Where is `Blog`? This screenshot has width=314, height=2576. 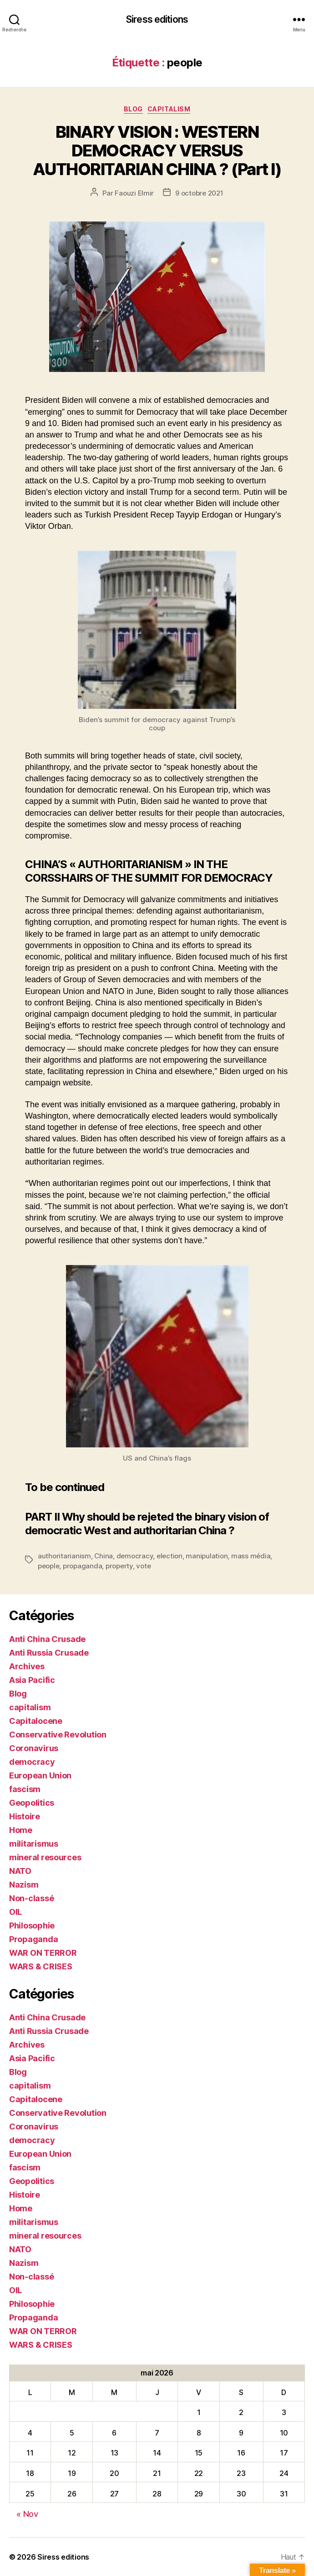
Blog is located at coordinates (133, 109).